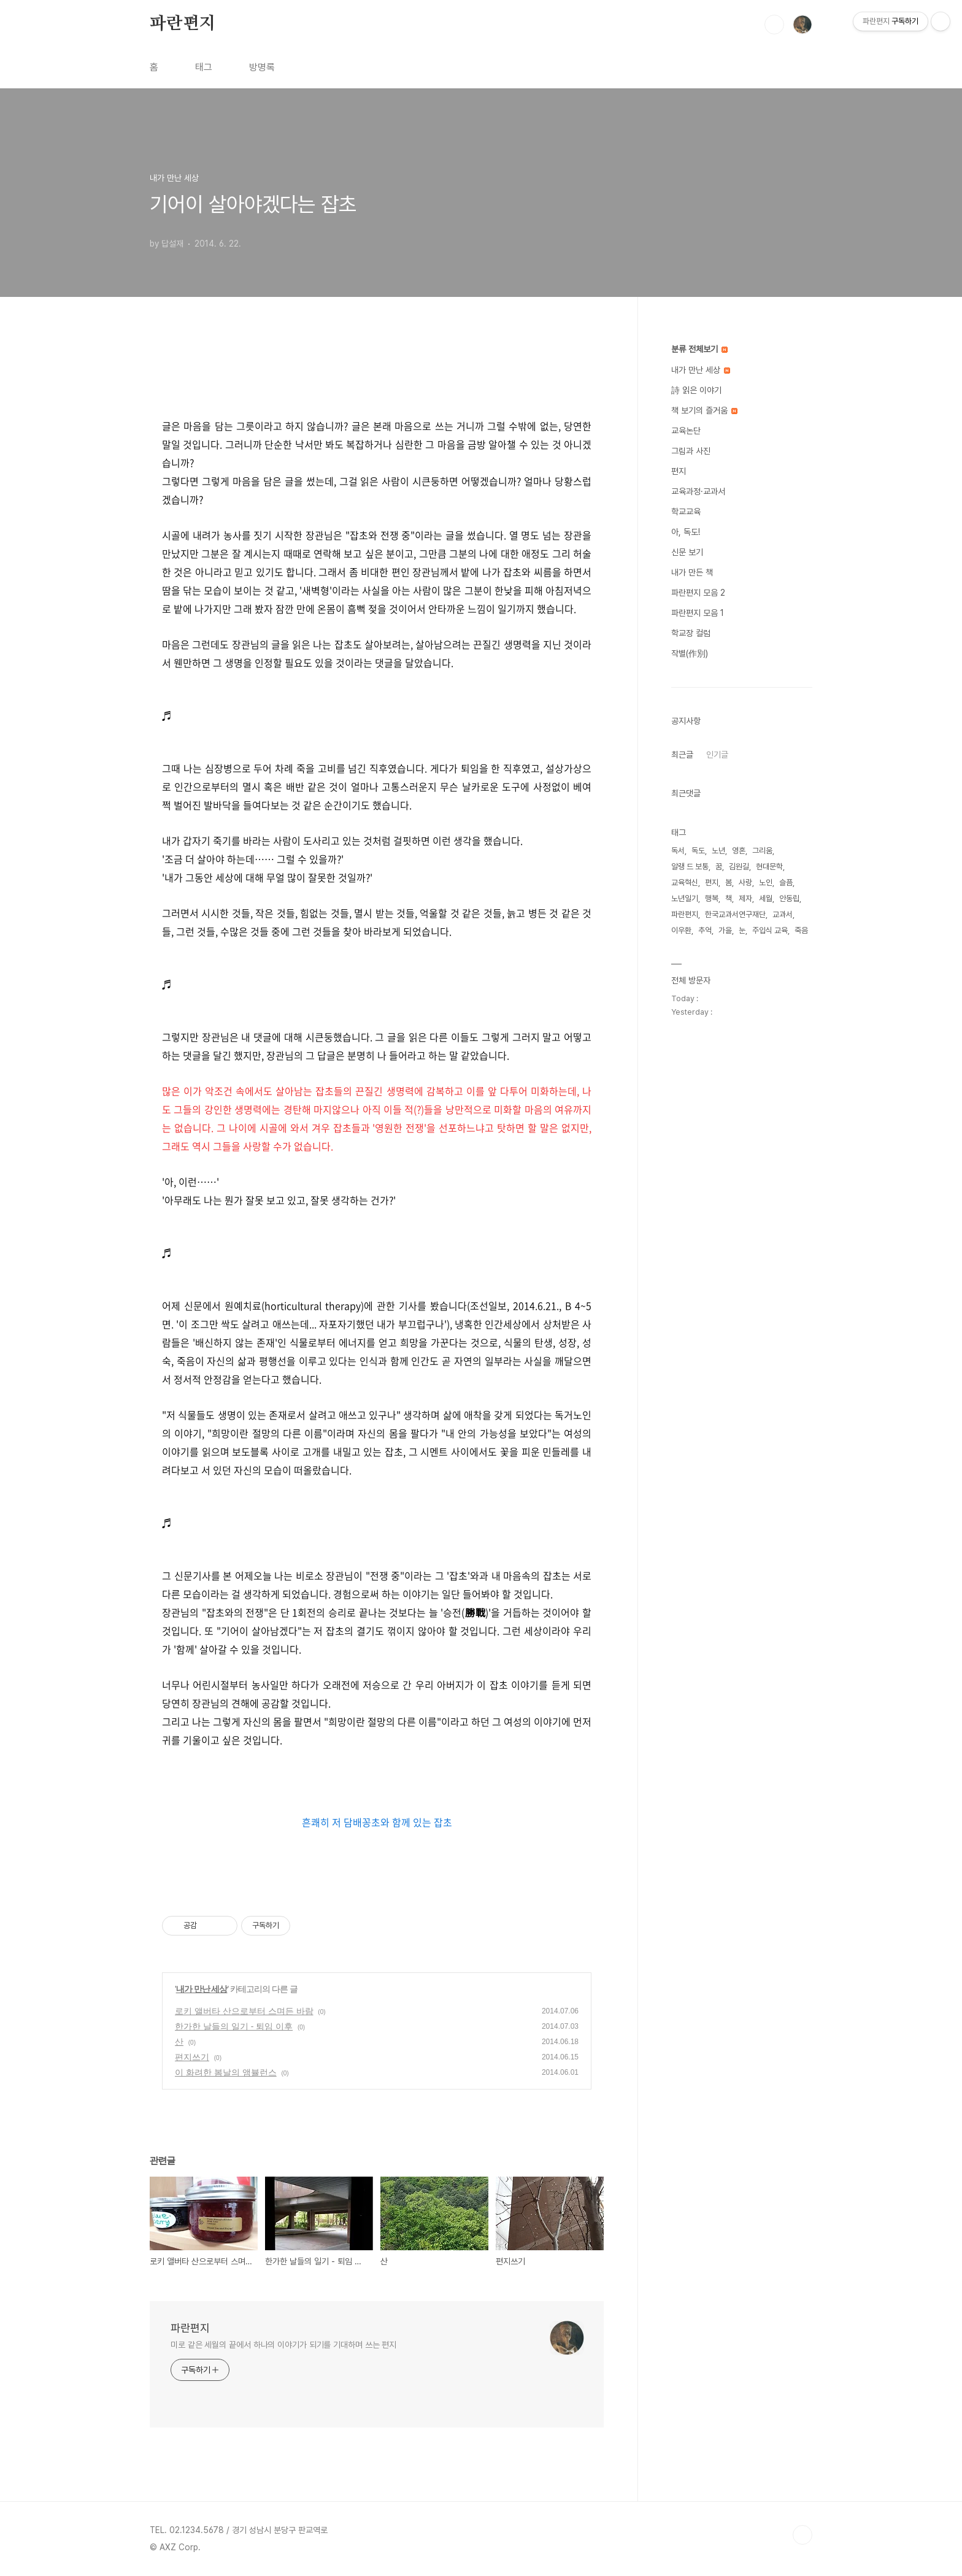 This screenshot has height=2576, width=962. I want to click on 책 보기의 즐거움, so click(704, 410).